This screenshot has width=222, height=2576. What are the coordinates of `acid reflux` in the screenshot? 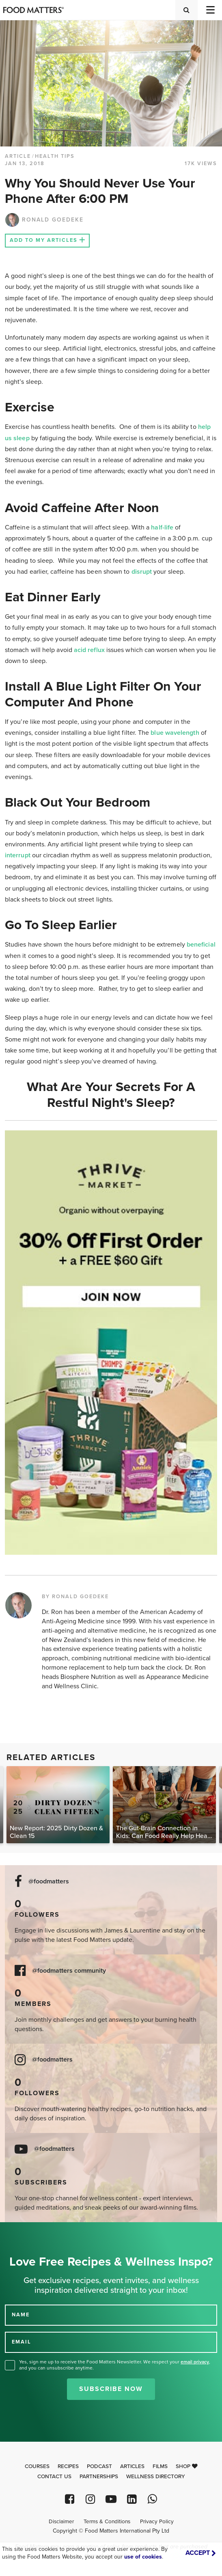 It's located at (89, 650).